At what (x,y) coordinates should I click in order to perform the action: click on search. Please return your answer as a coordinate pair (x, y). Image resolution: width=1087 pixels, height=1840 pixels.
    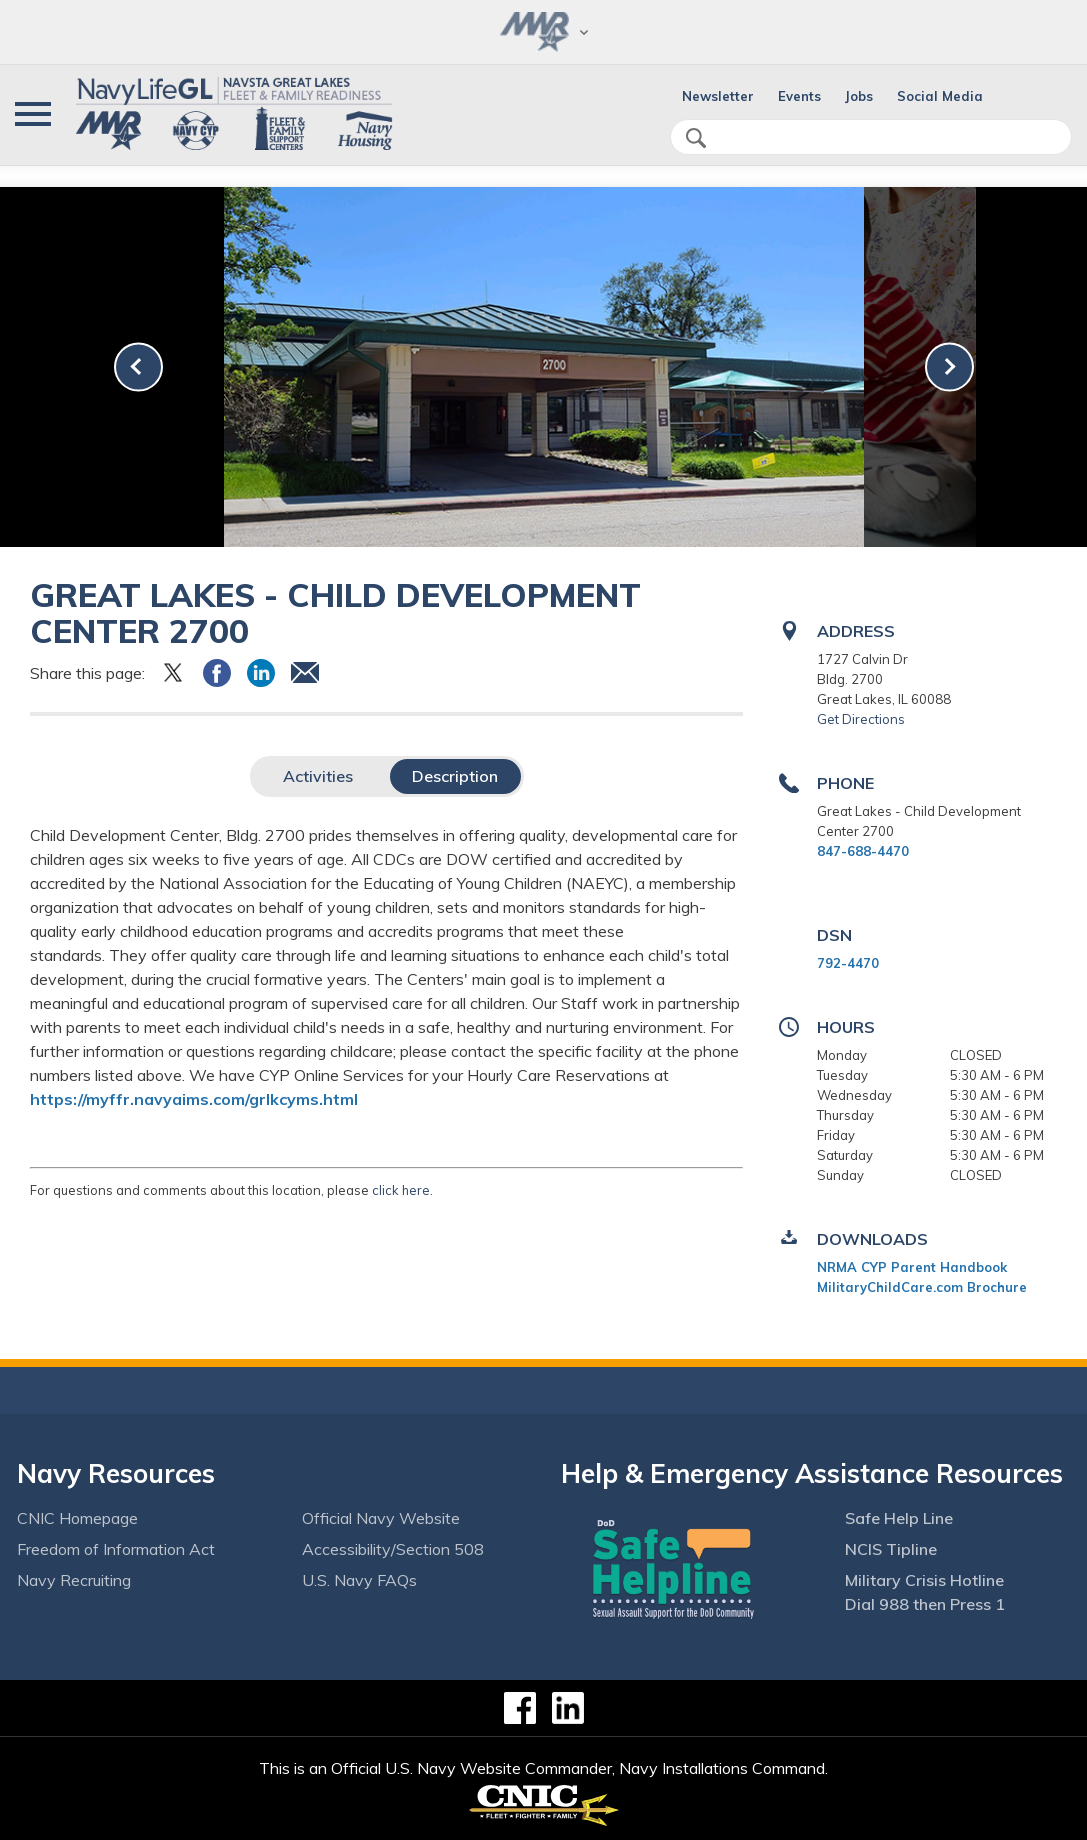
    Looking at the image, I should click on (696, 138).